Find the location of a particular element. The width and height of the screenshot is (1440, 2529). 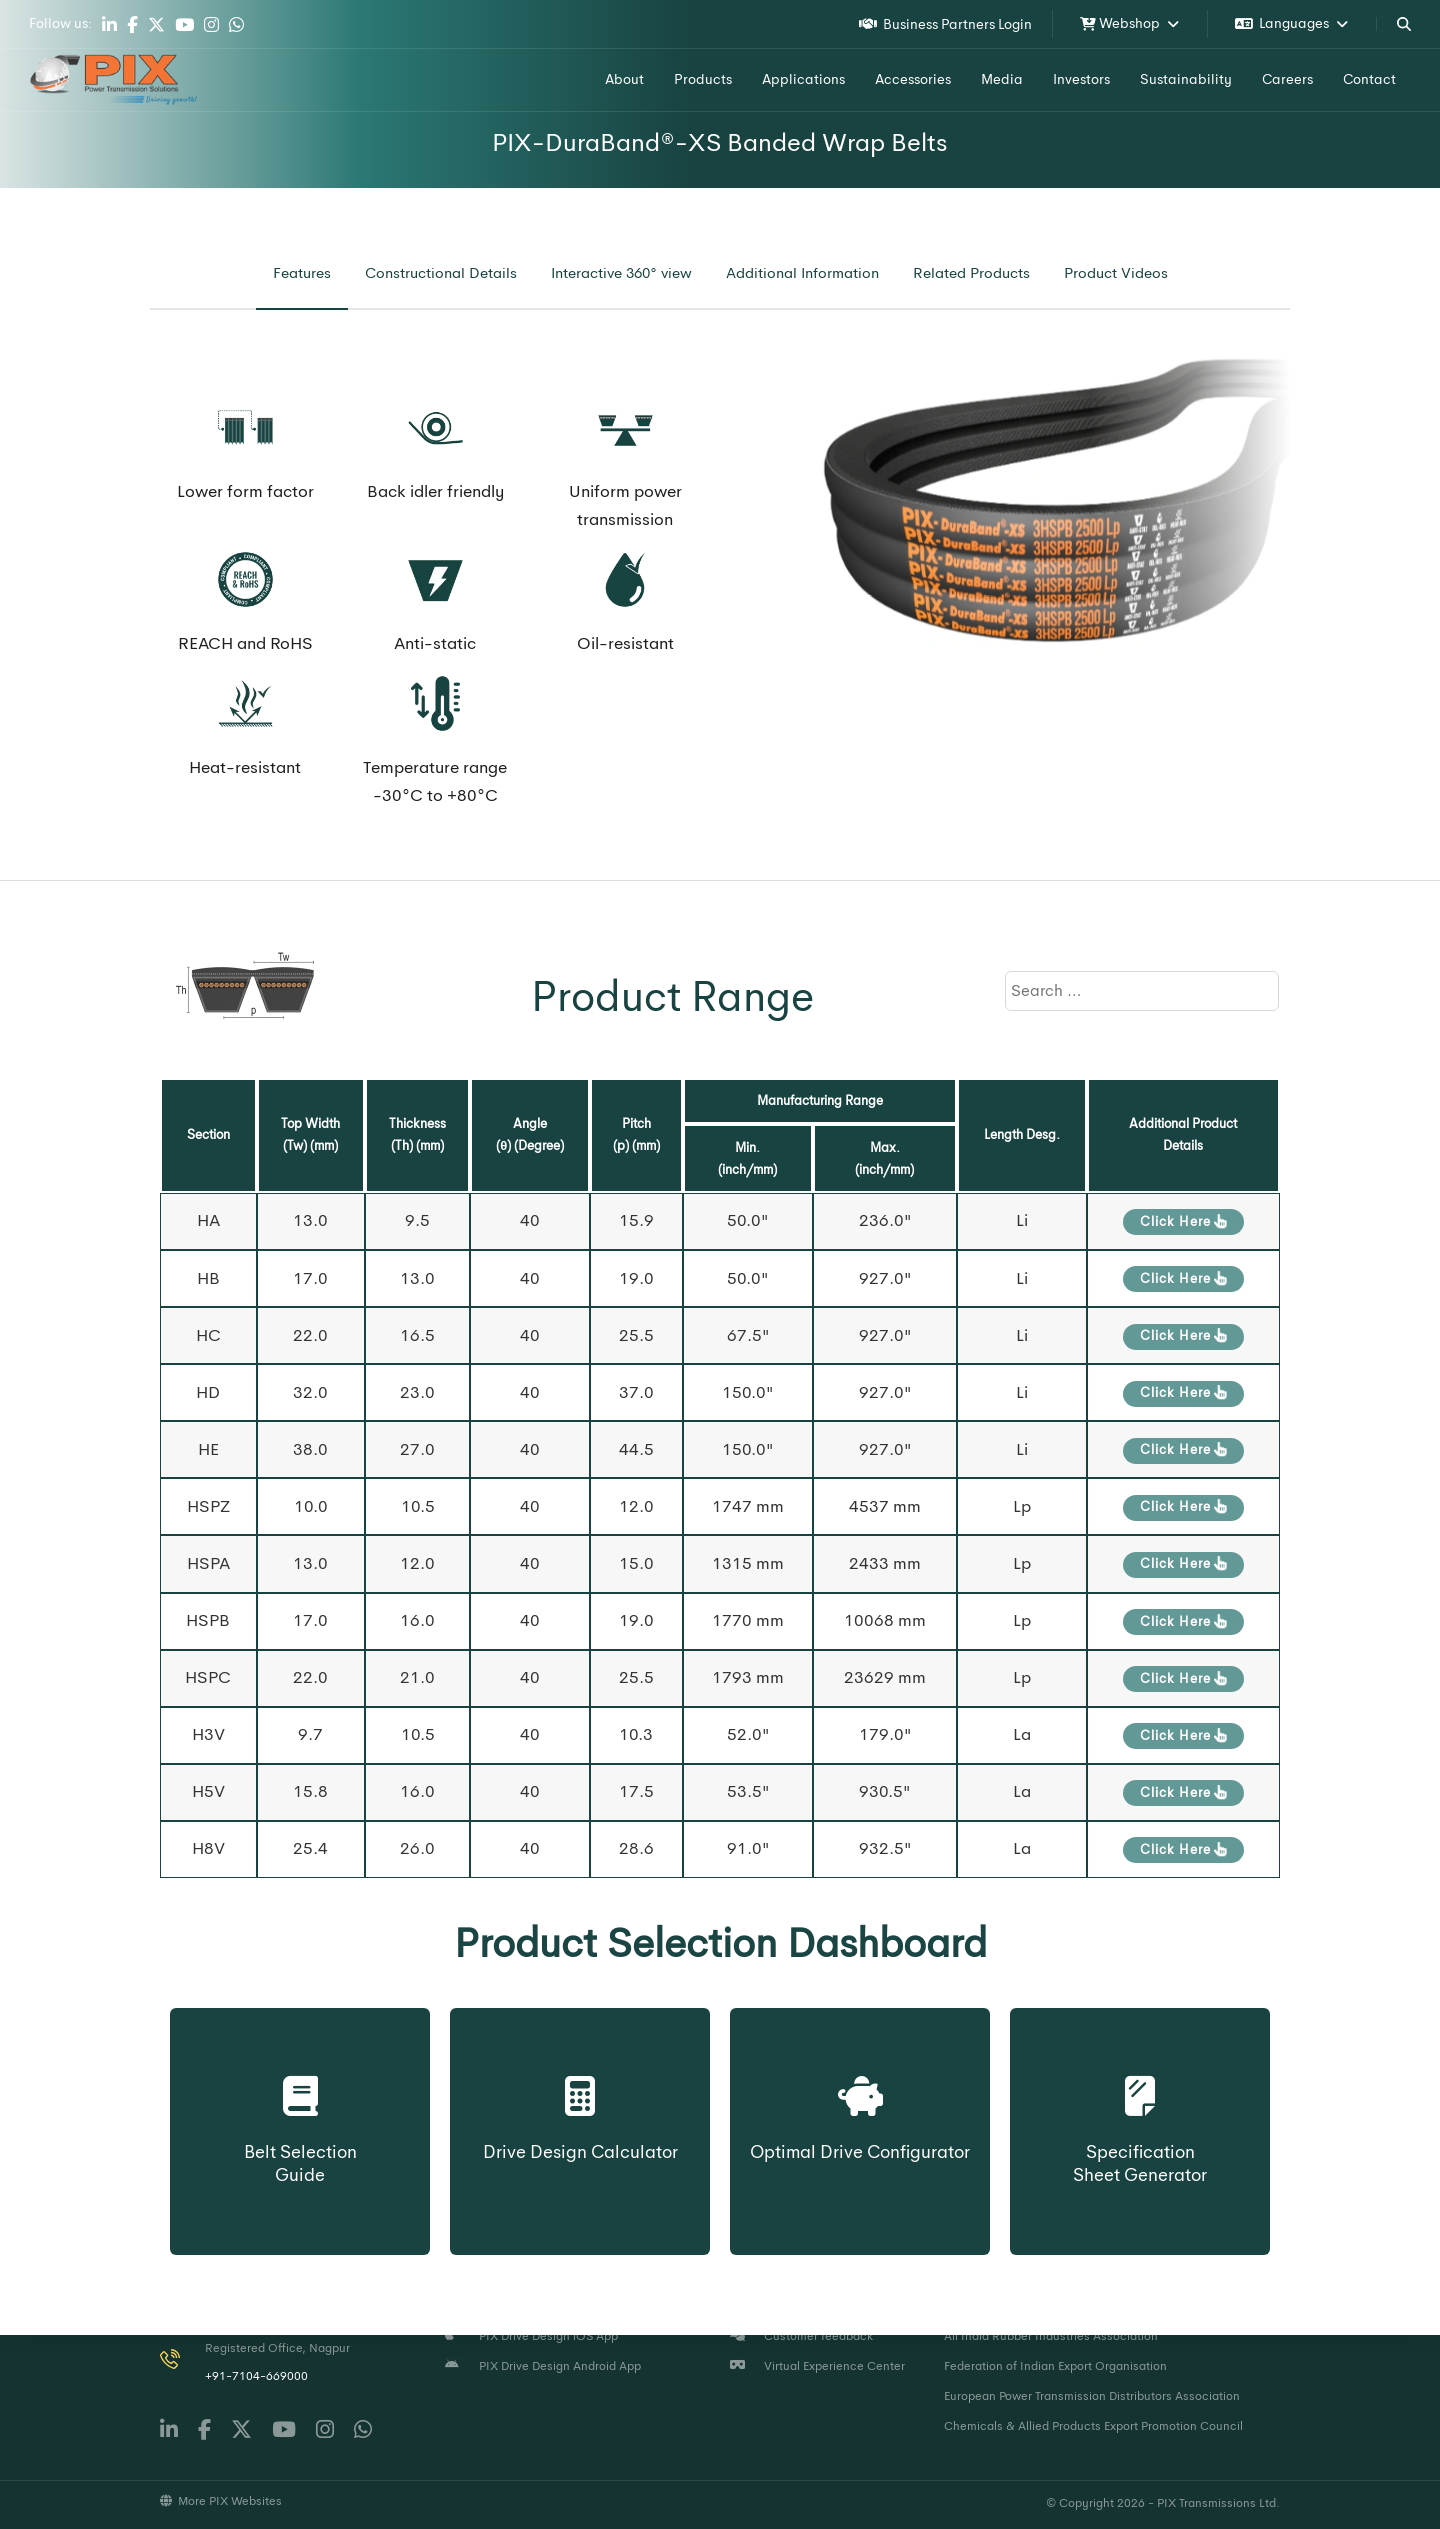

About is located at coordinates (624, 79).